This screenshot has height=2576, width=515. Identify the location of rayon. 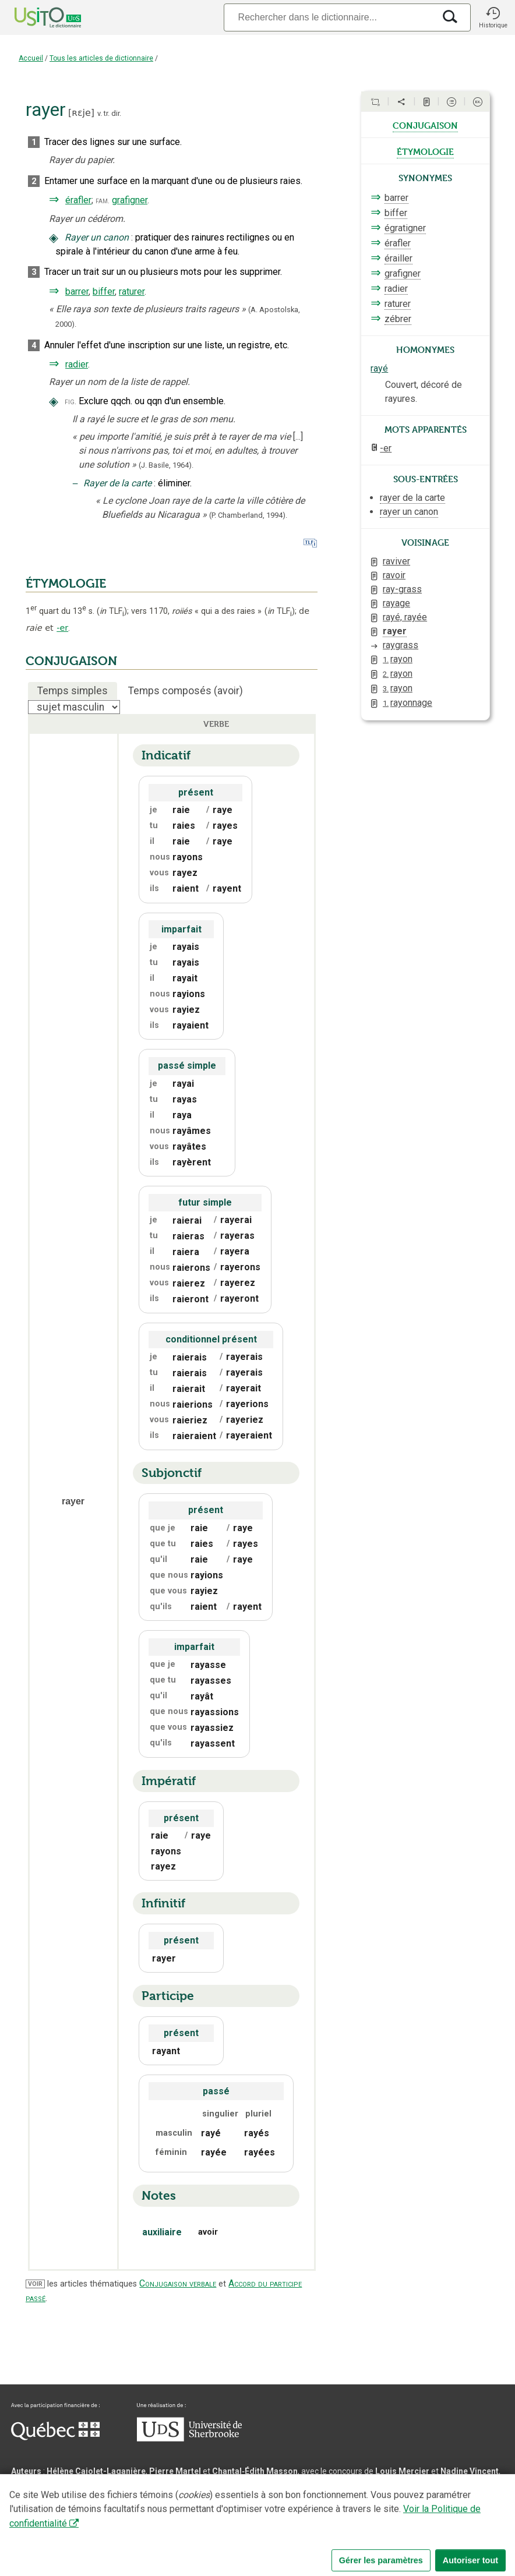
(397, 659).